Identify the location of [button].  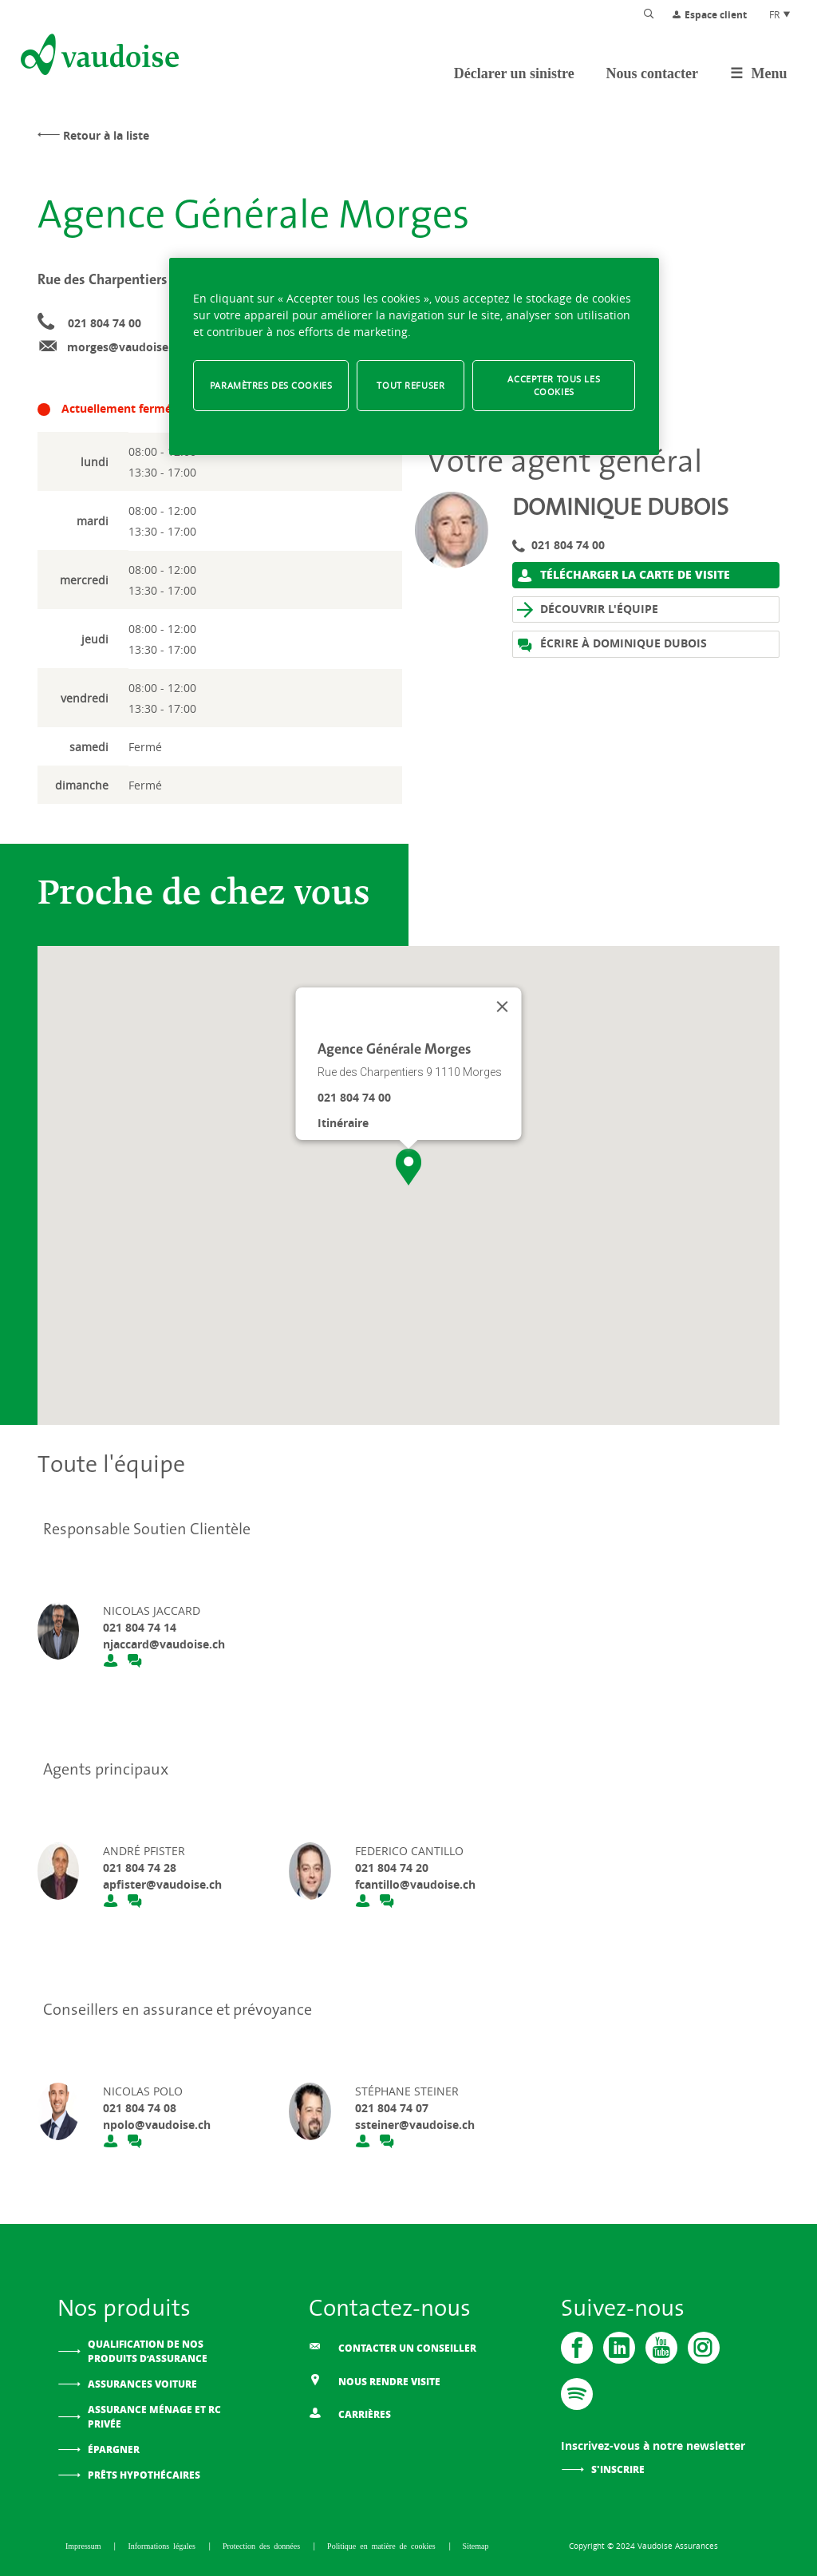
(408, 1167).